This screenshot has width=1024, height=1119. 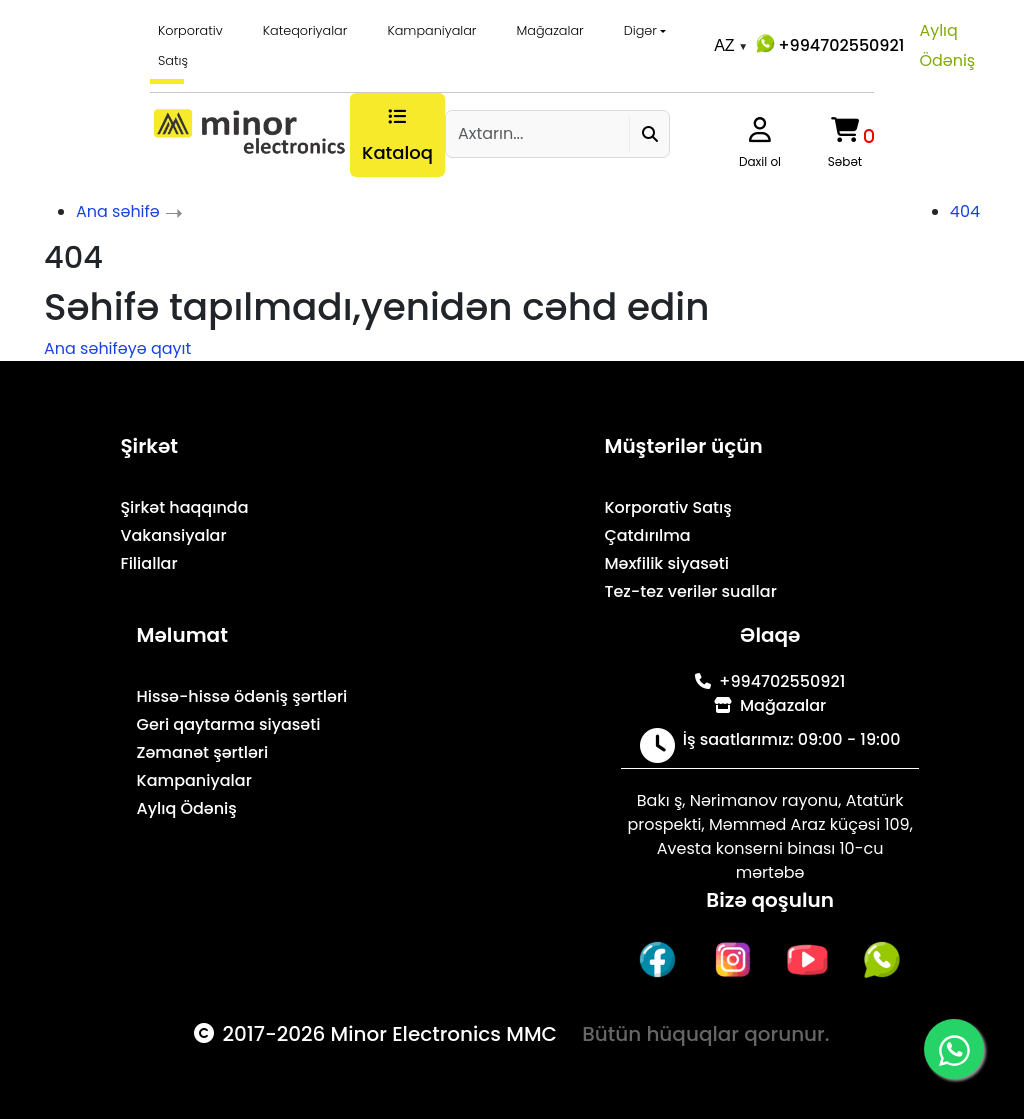 I want to click on Hissə-hissə ödəniş şərtləri, so click(x=242, y=696).